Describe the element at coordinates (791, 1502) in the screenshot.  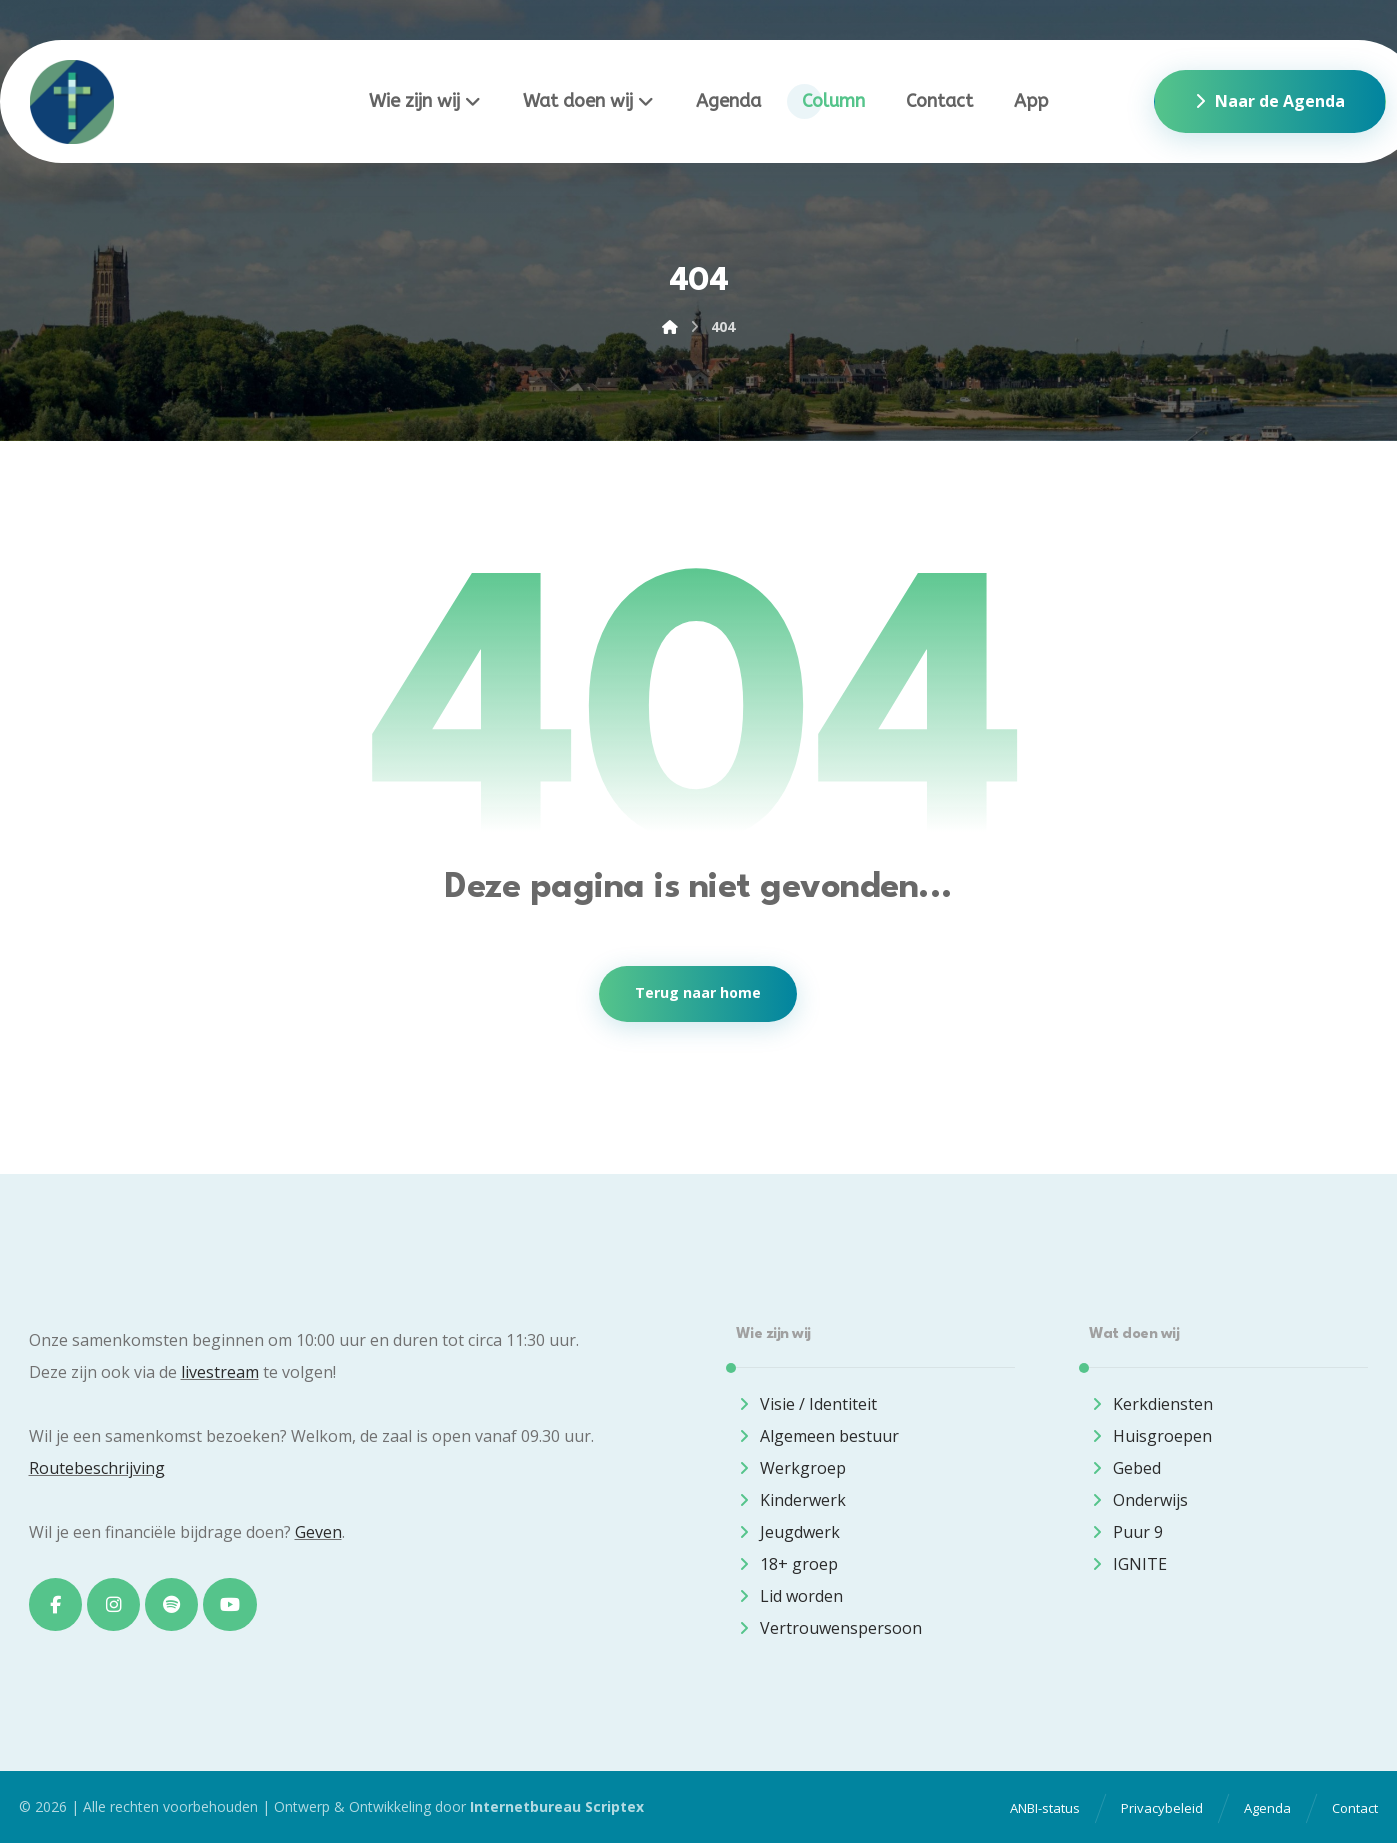
I see `Kinderwerk` at that location.